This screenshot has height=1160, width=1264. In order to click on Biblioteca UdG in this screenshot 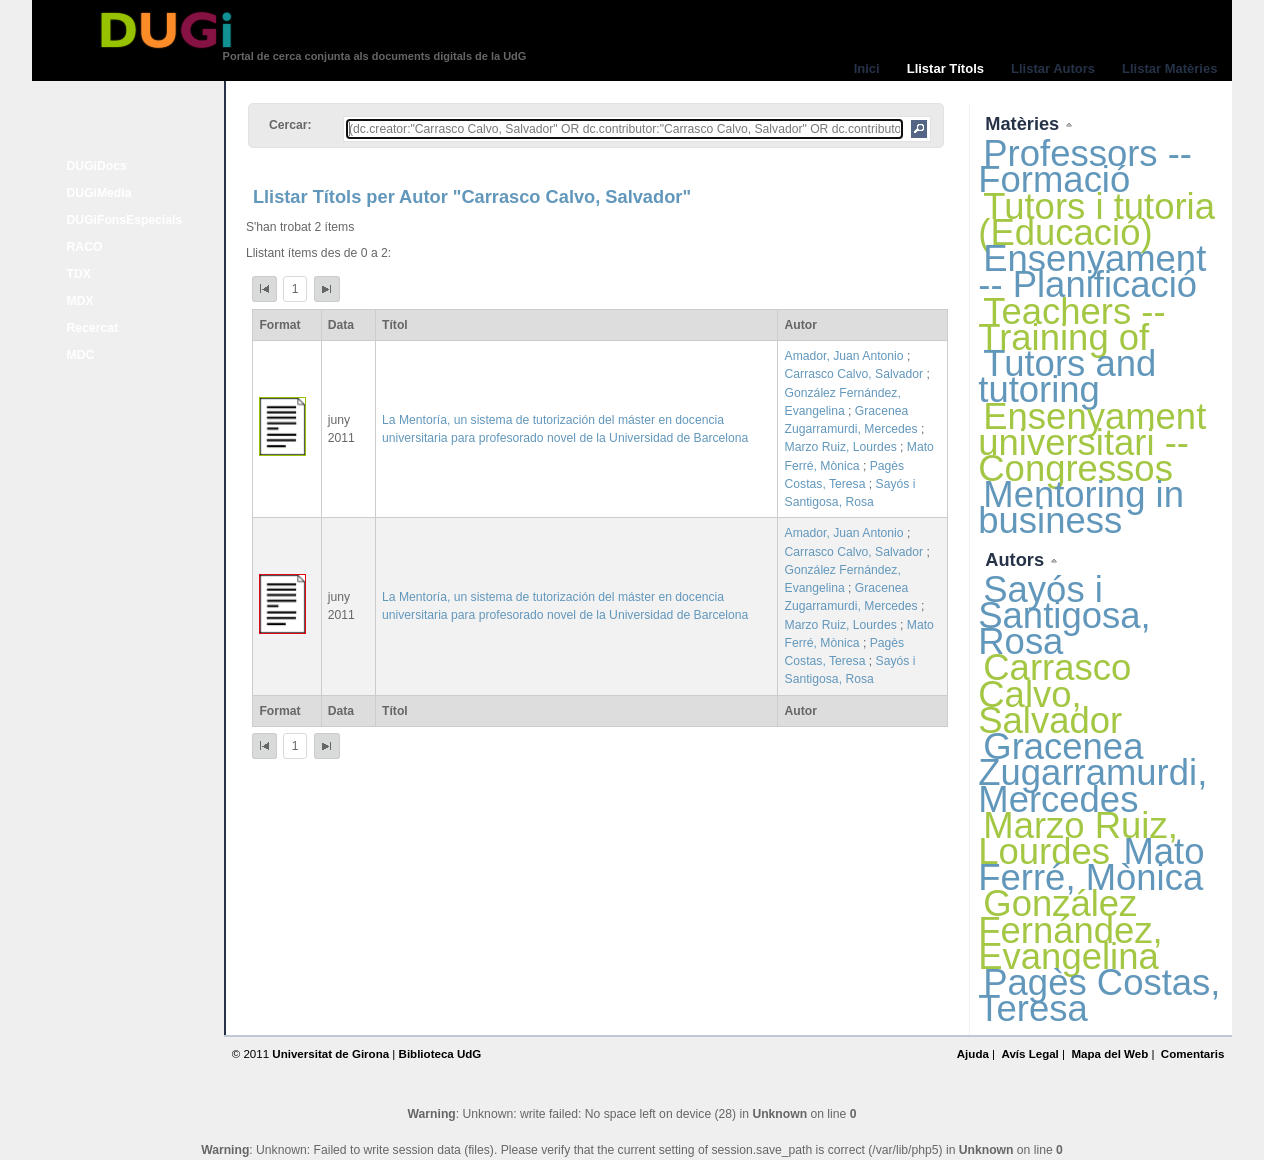, I will do `click(440, 1054)`.